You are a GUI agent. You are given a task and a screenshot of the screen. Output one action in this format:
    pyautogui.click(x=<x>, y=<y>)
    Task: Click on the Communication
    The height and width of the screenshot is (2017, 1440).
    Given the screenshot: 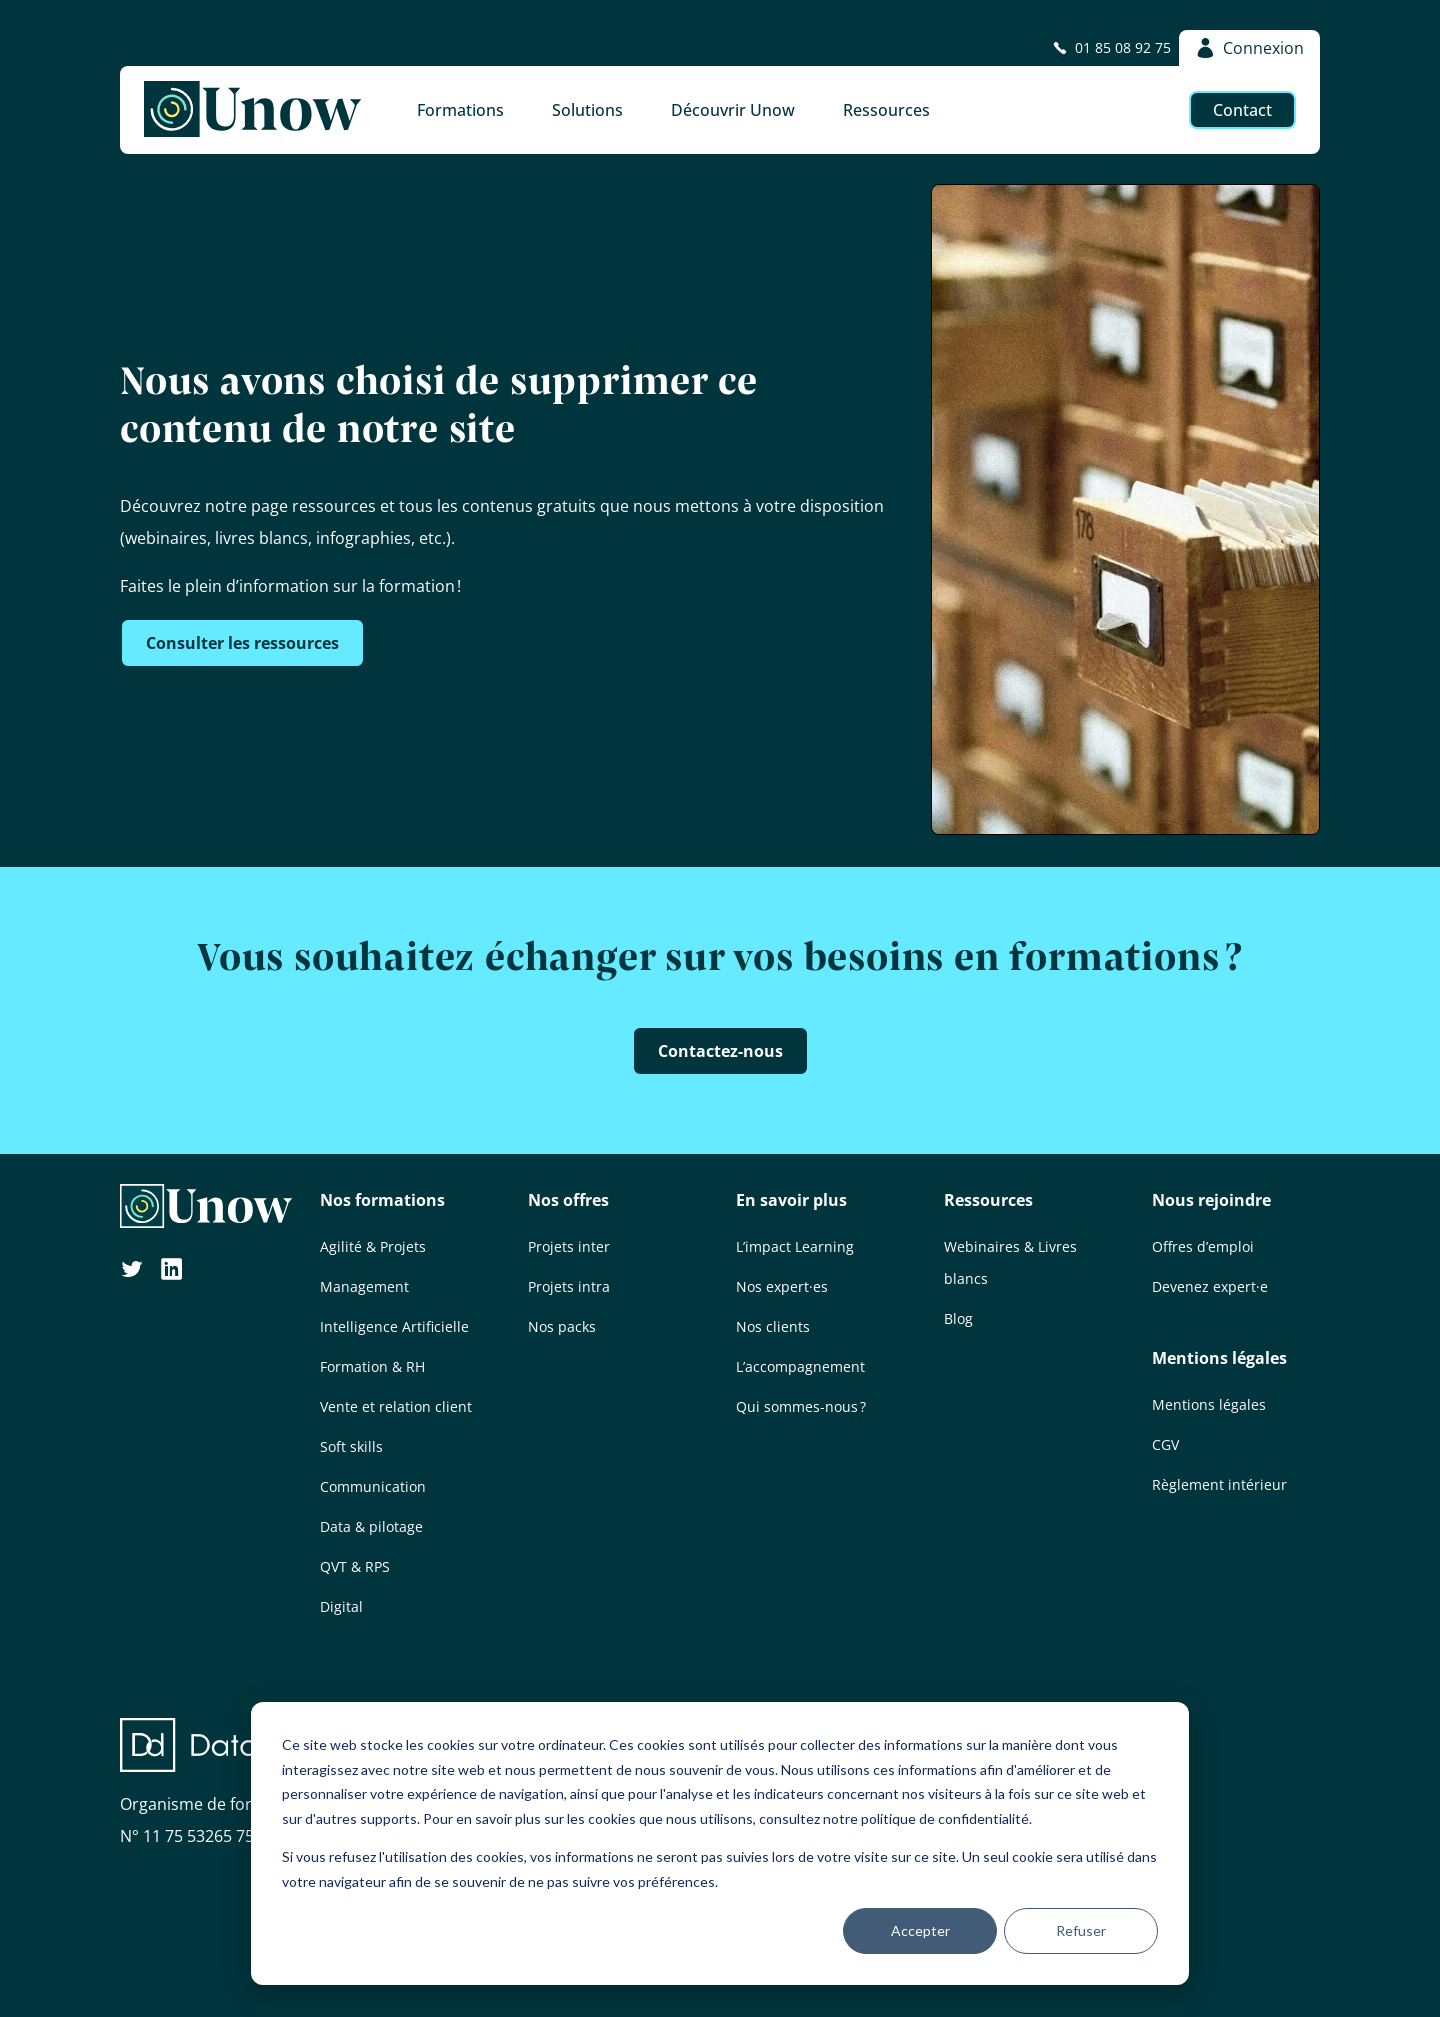 What is the action you would take?
    pyautogui.click(x=373, y=1486)
    